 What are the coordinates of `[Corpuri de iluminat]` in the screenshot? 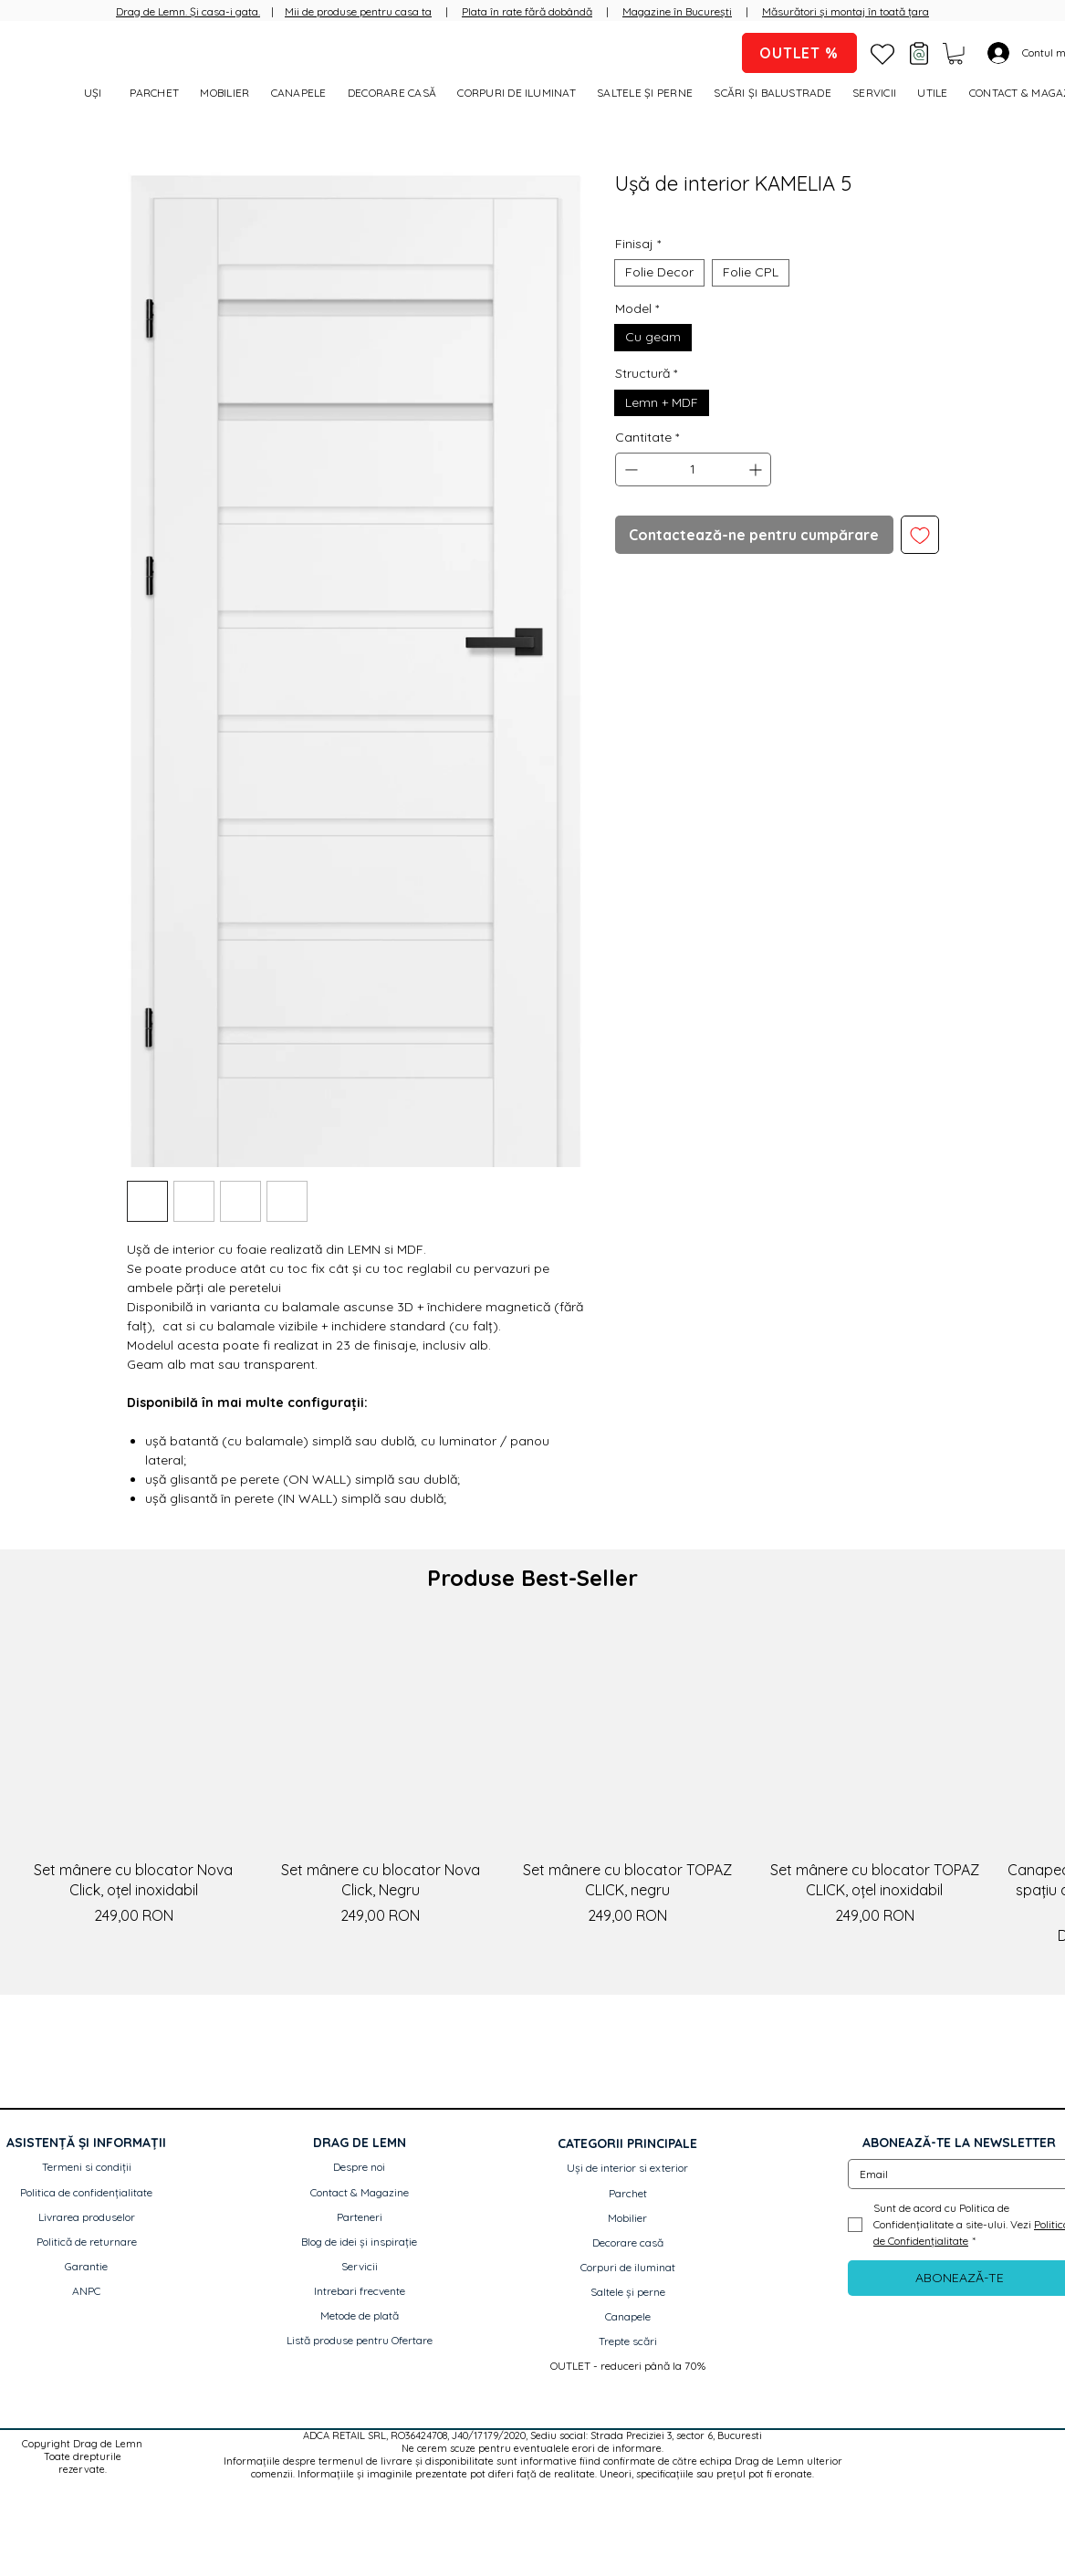 It's located at (628, 2268).